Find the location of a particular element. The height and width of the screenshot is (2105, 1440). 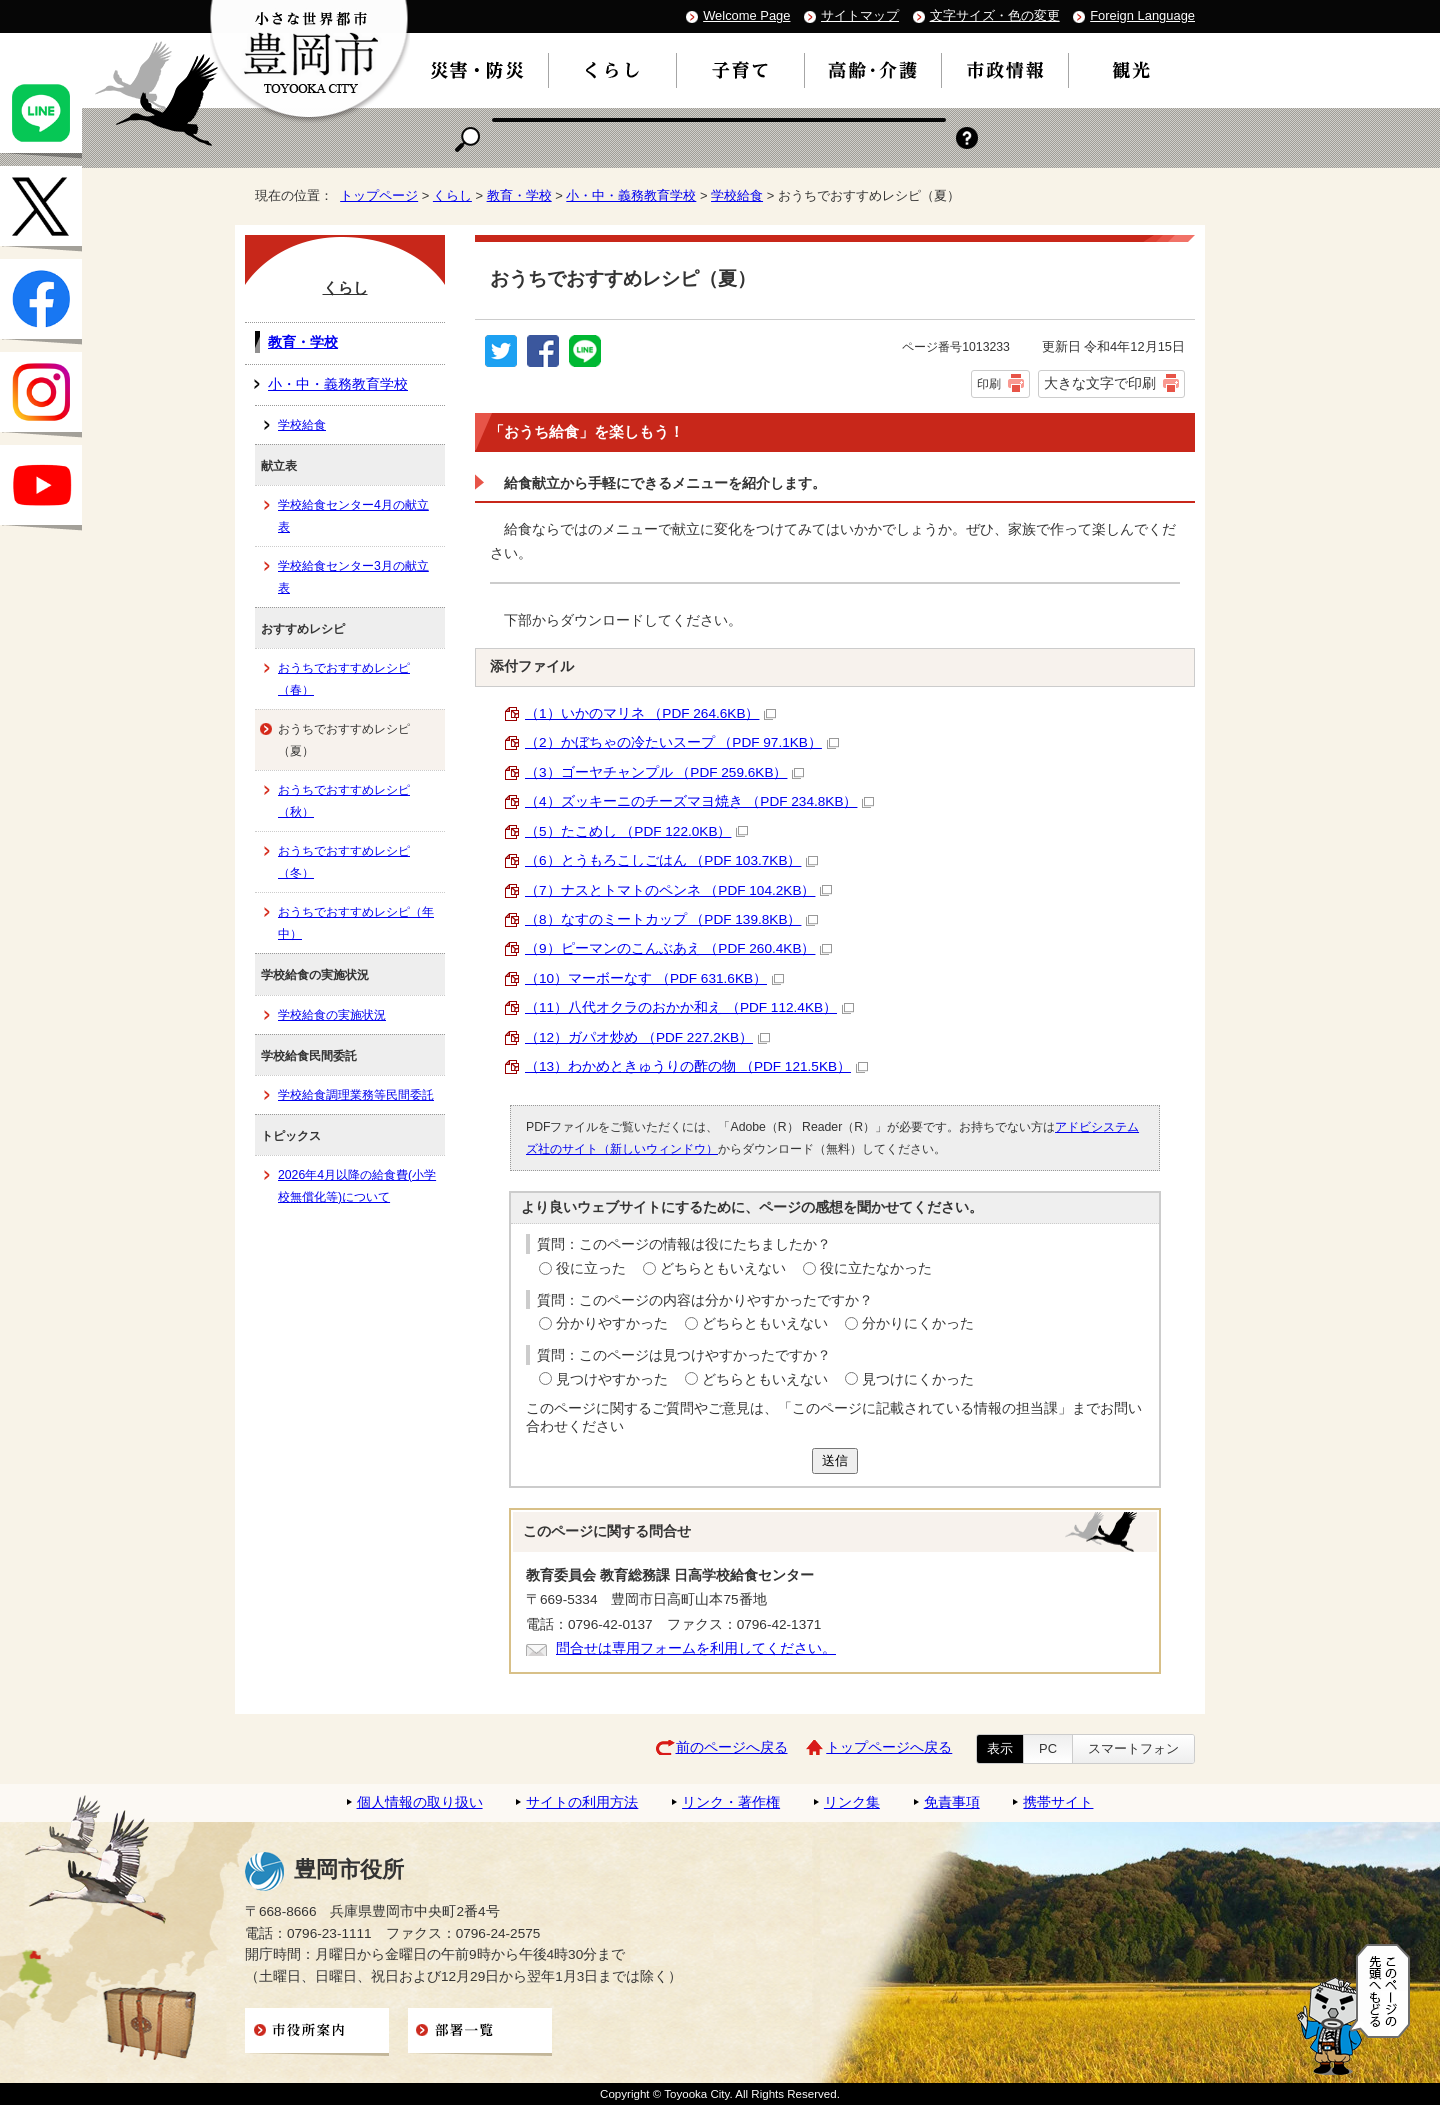

Foreign Language is located at coordinates (1142, 15).